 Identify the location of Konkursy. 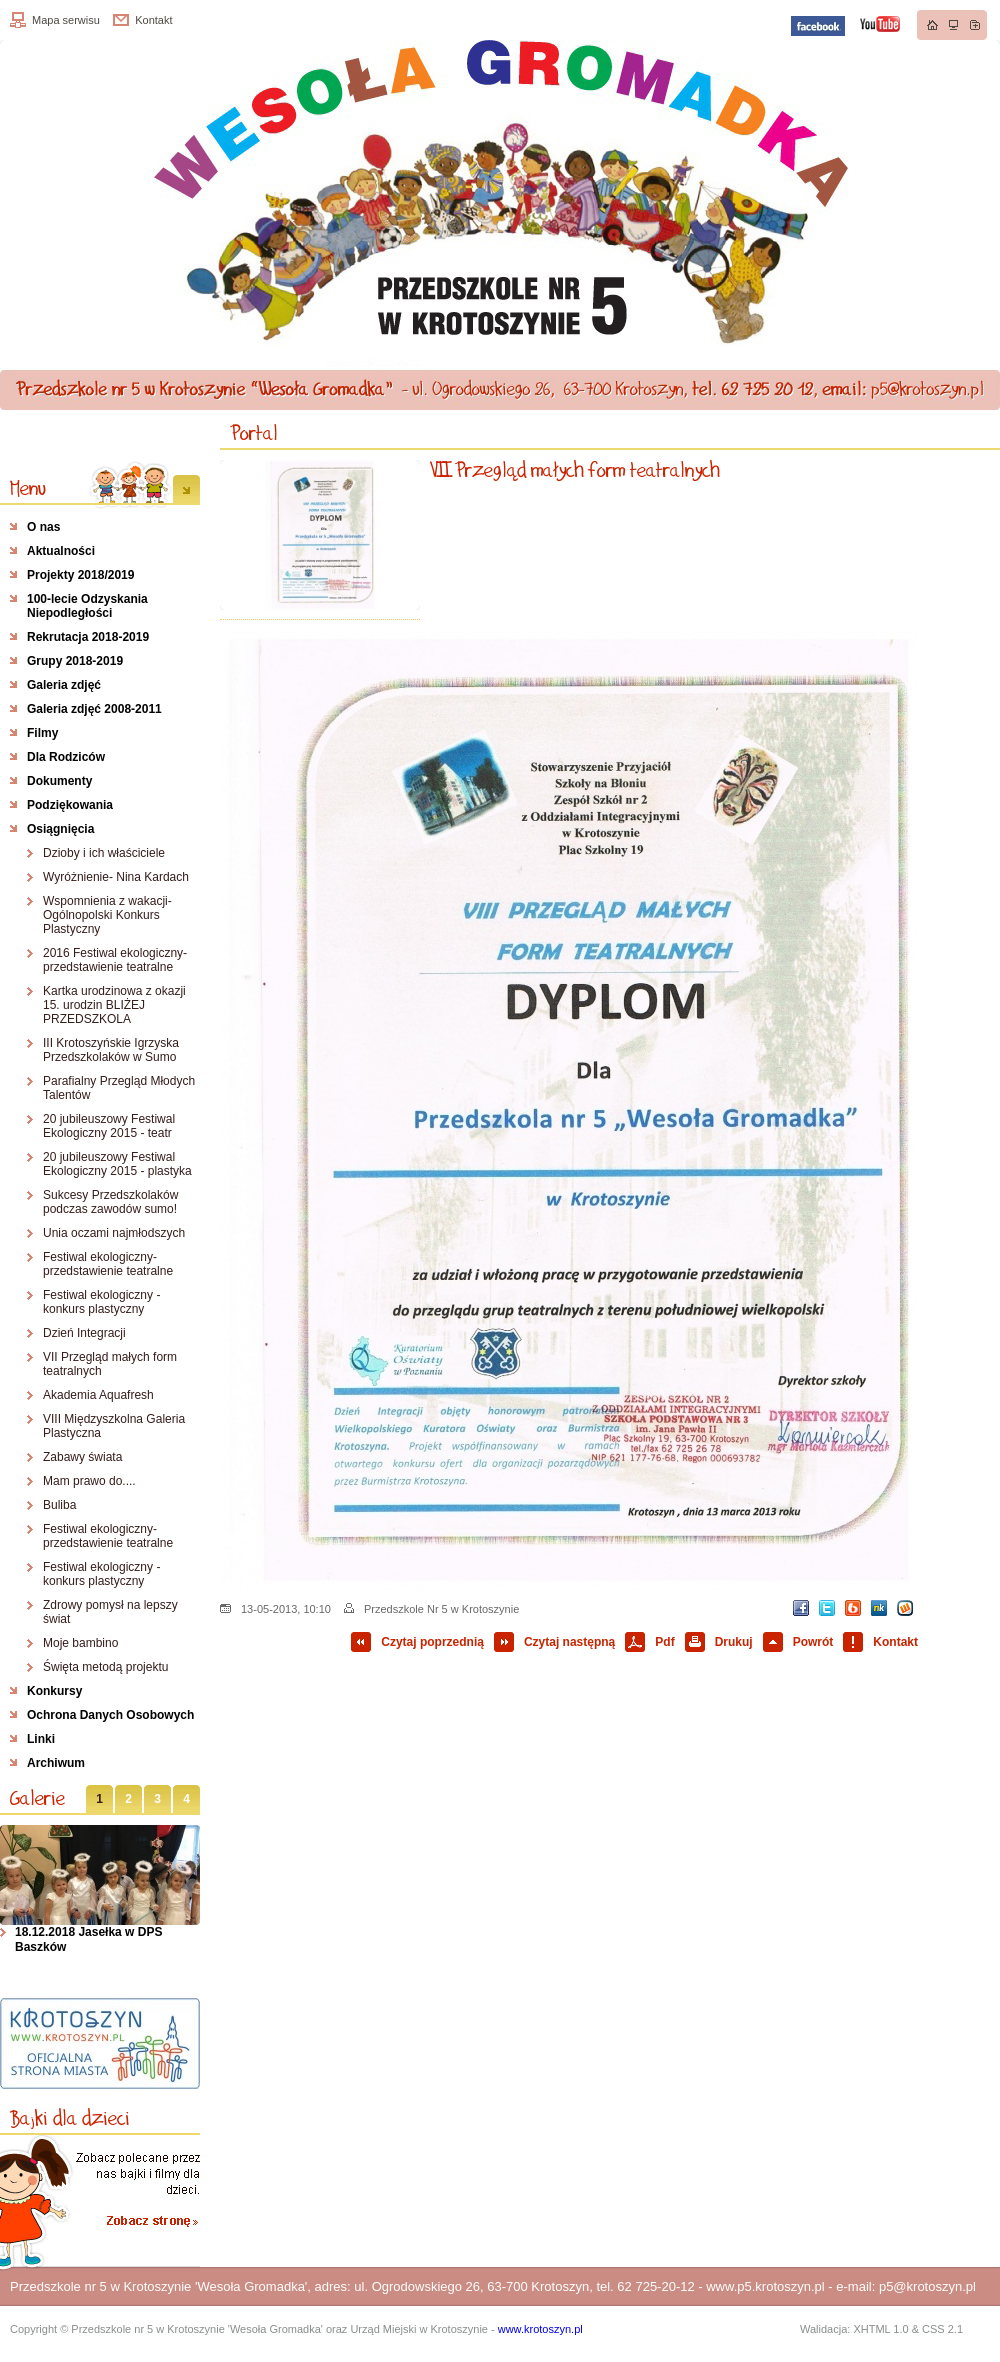
(54, 1691).